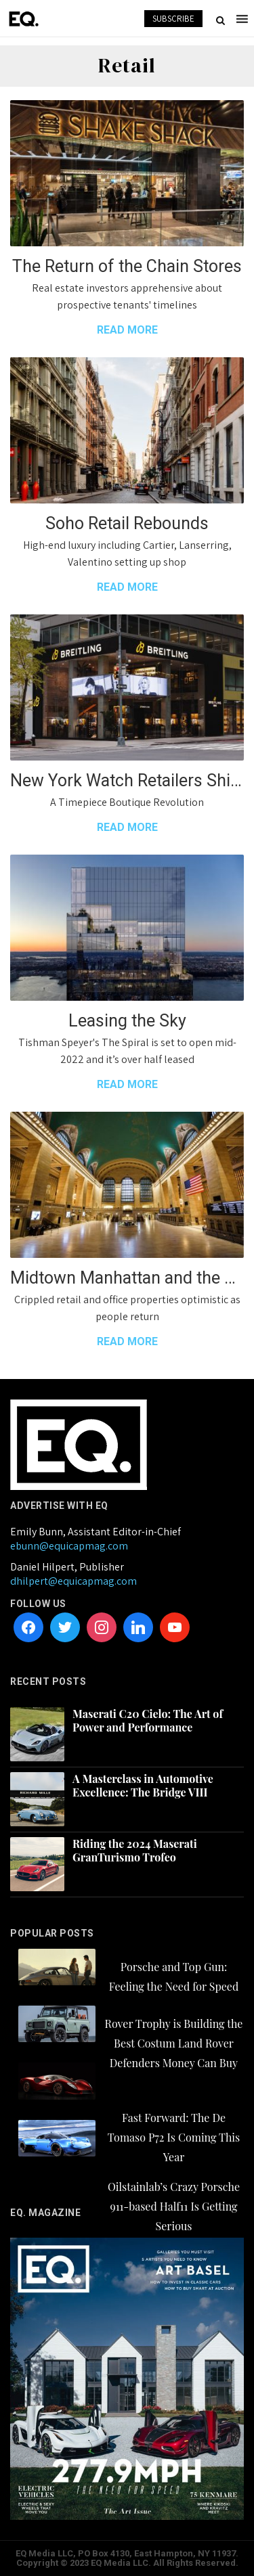 The width and height of the screenshot is (254, 2576). I want to click on SUBSCRIBE, so click(173, 18).